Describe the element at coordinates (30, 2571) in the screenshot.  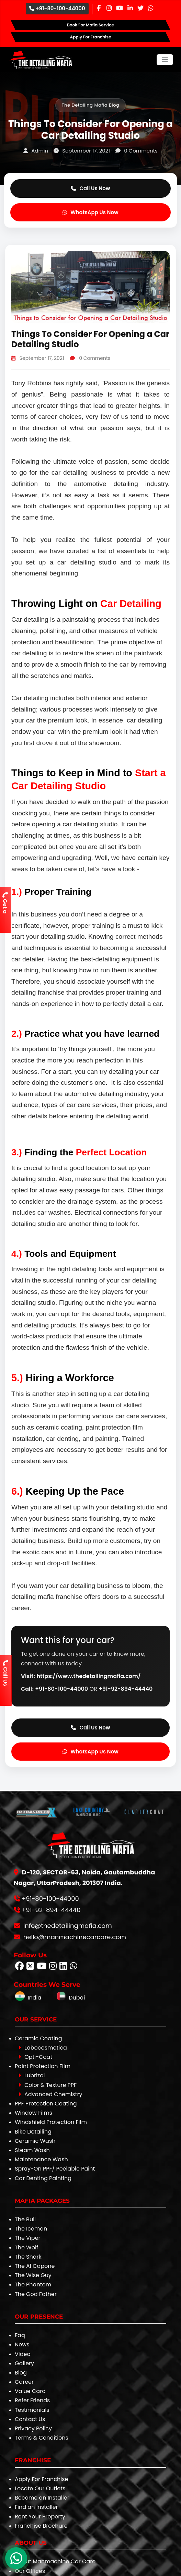
I see `Our Offices` at that location.